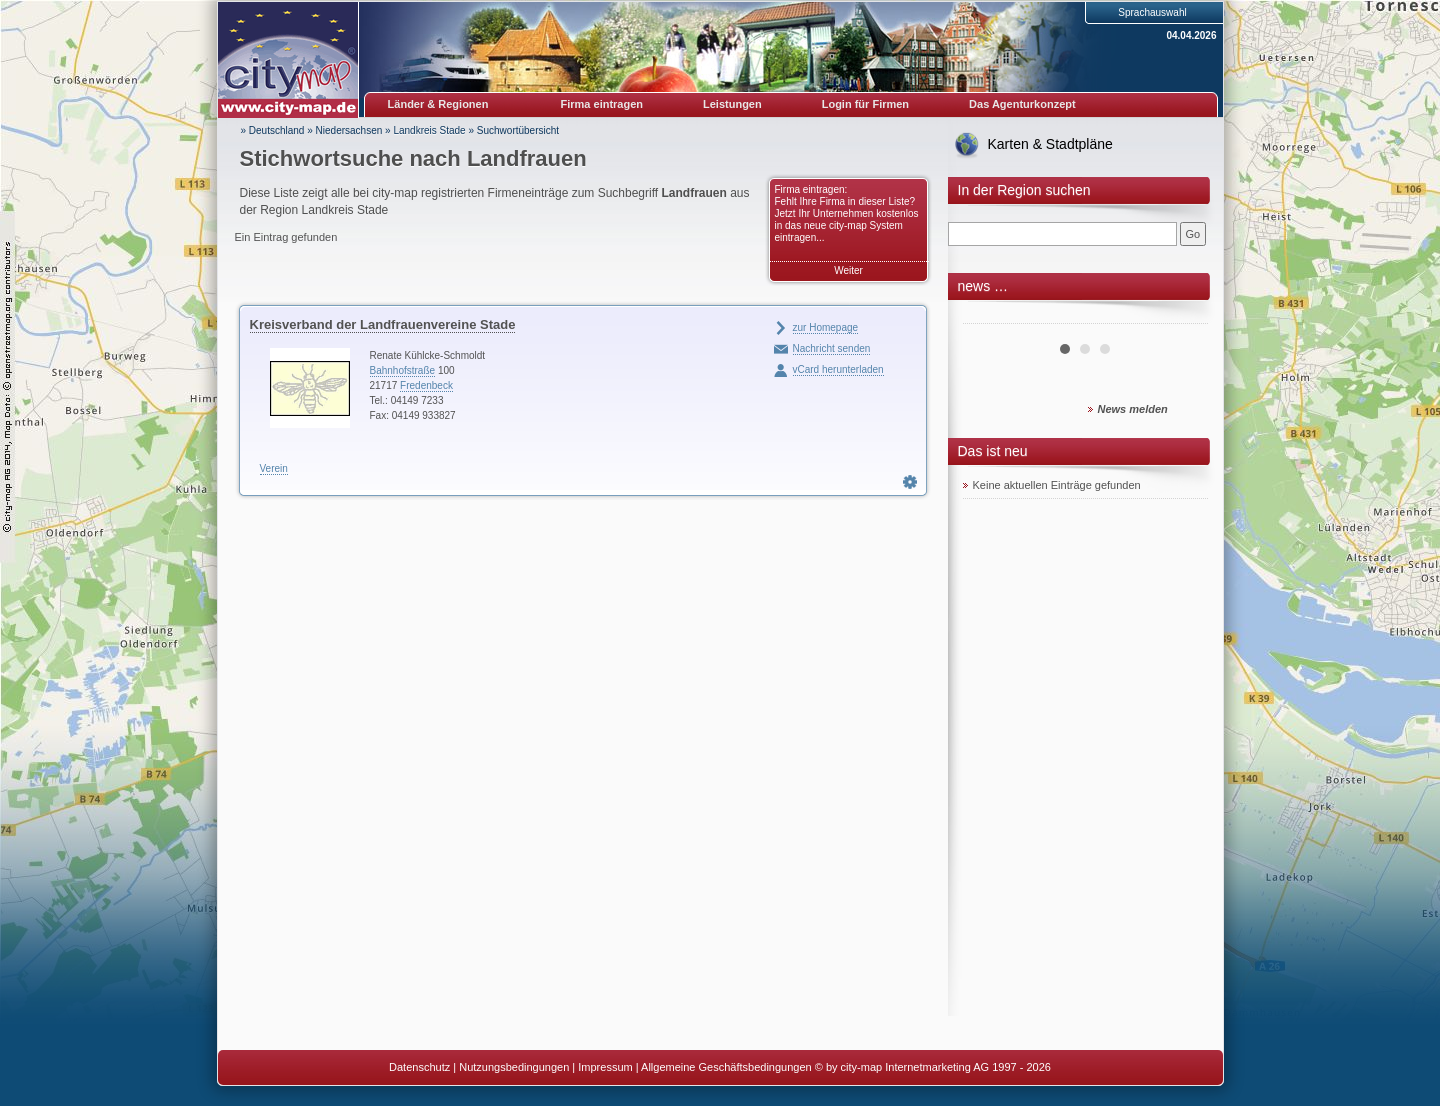  Describe the element at coordinates (1182, 316) in the screenshot. I see `Next` at that location.